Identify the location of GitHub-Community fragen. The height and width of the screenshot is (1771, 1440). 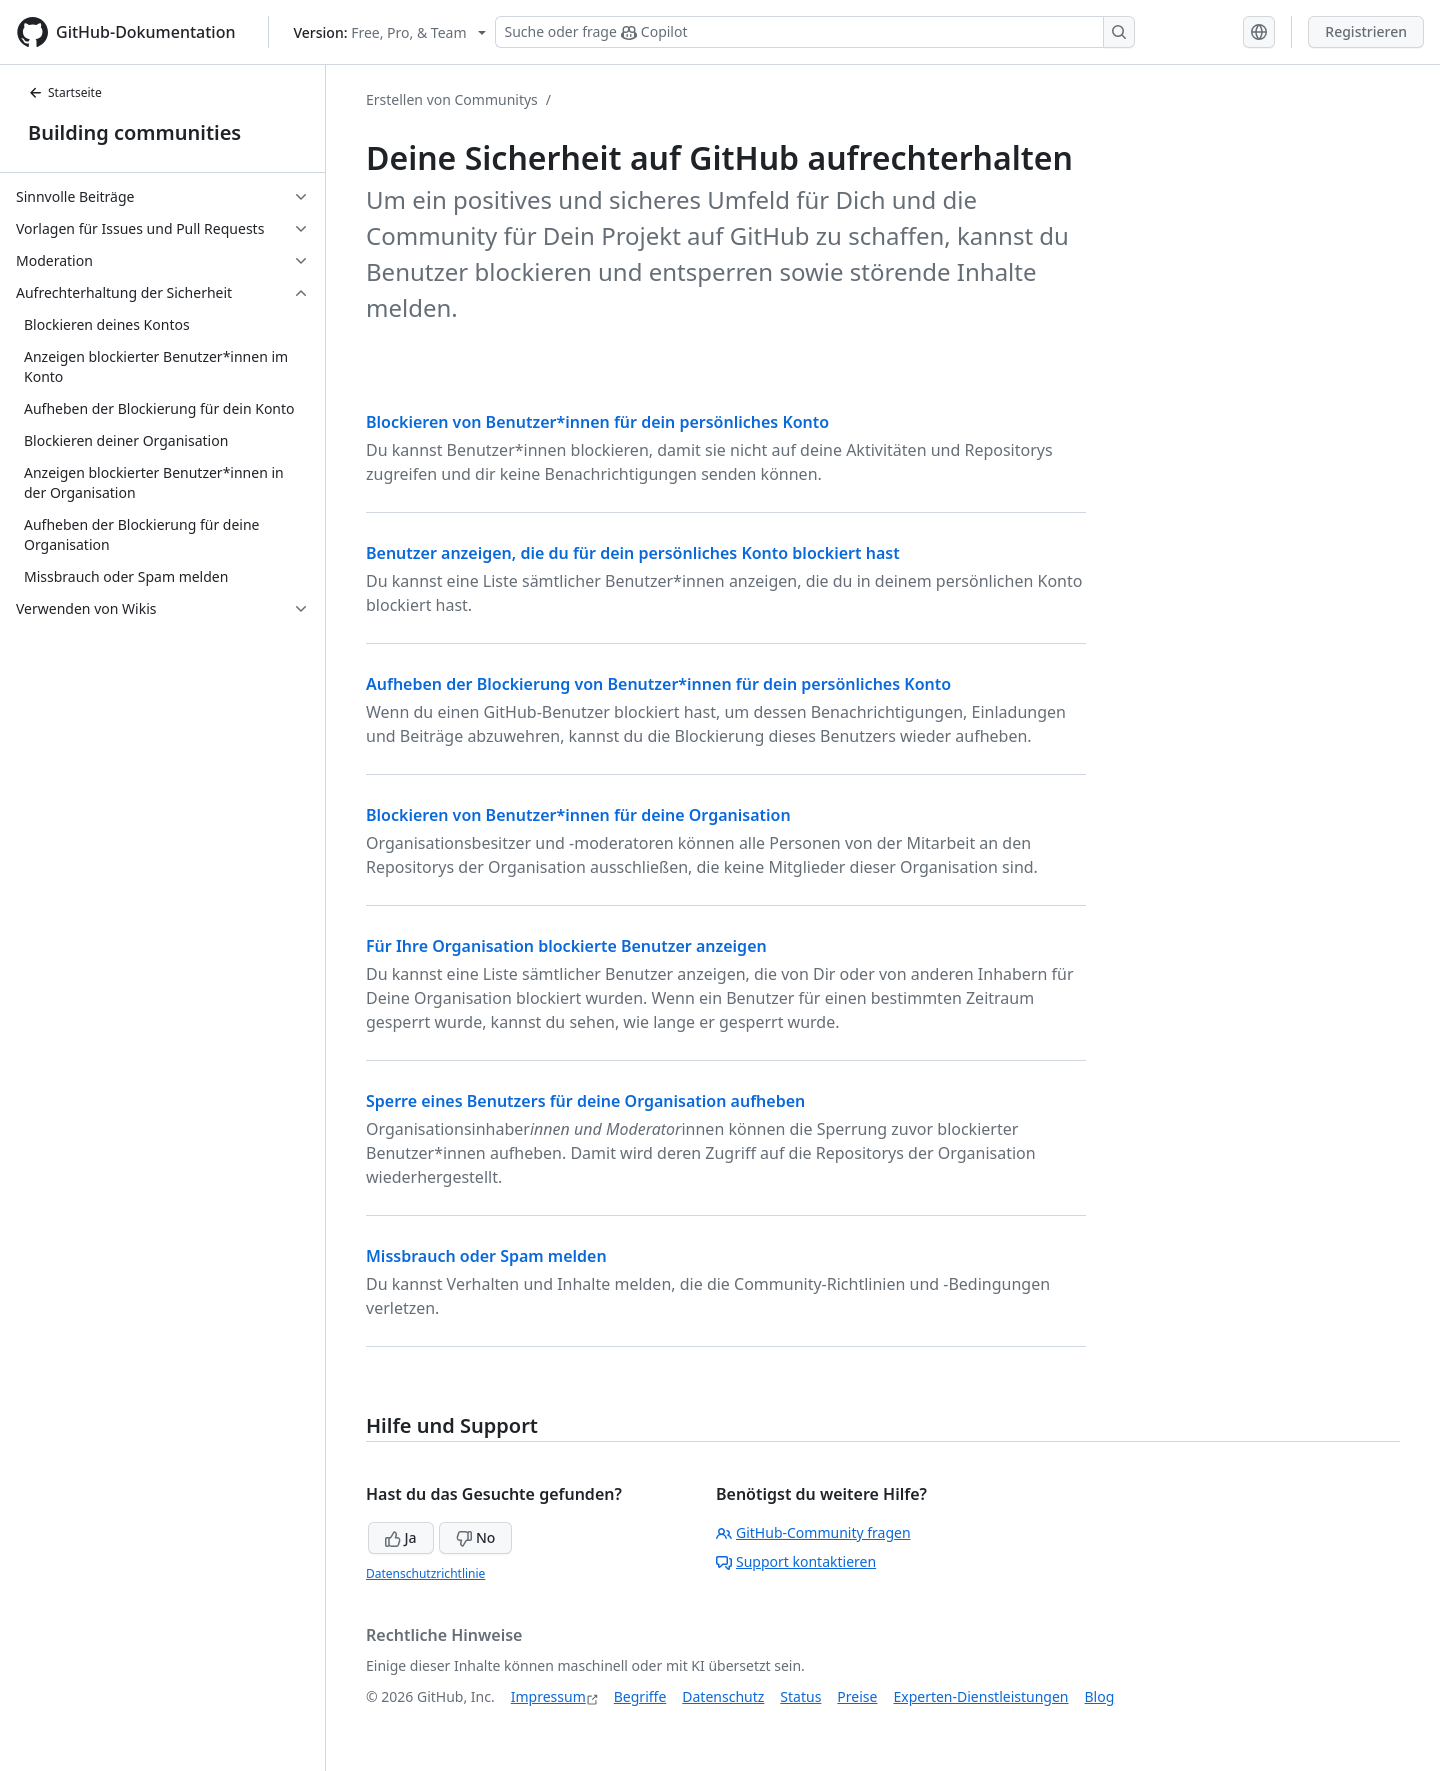
(813, 1532).